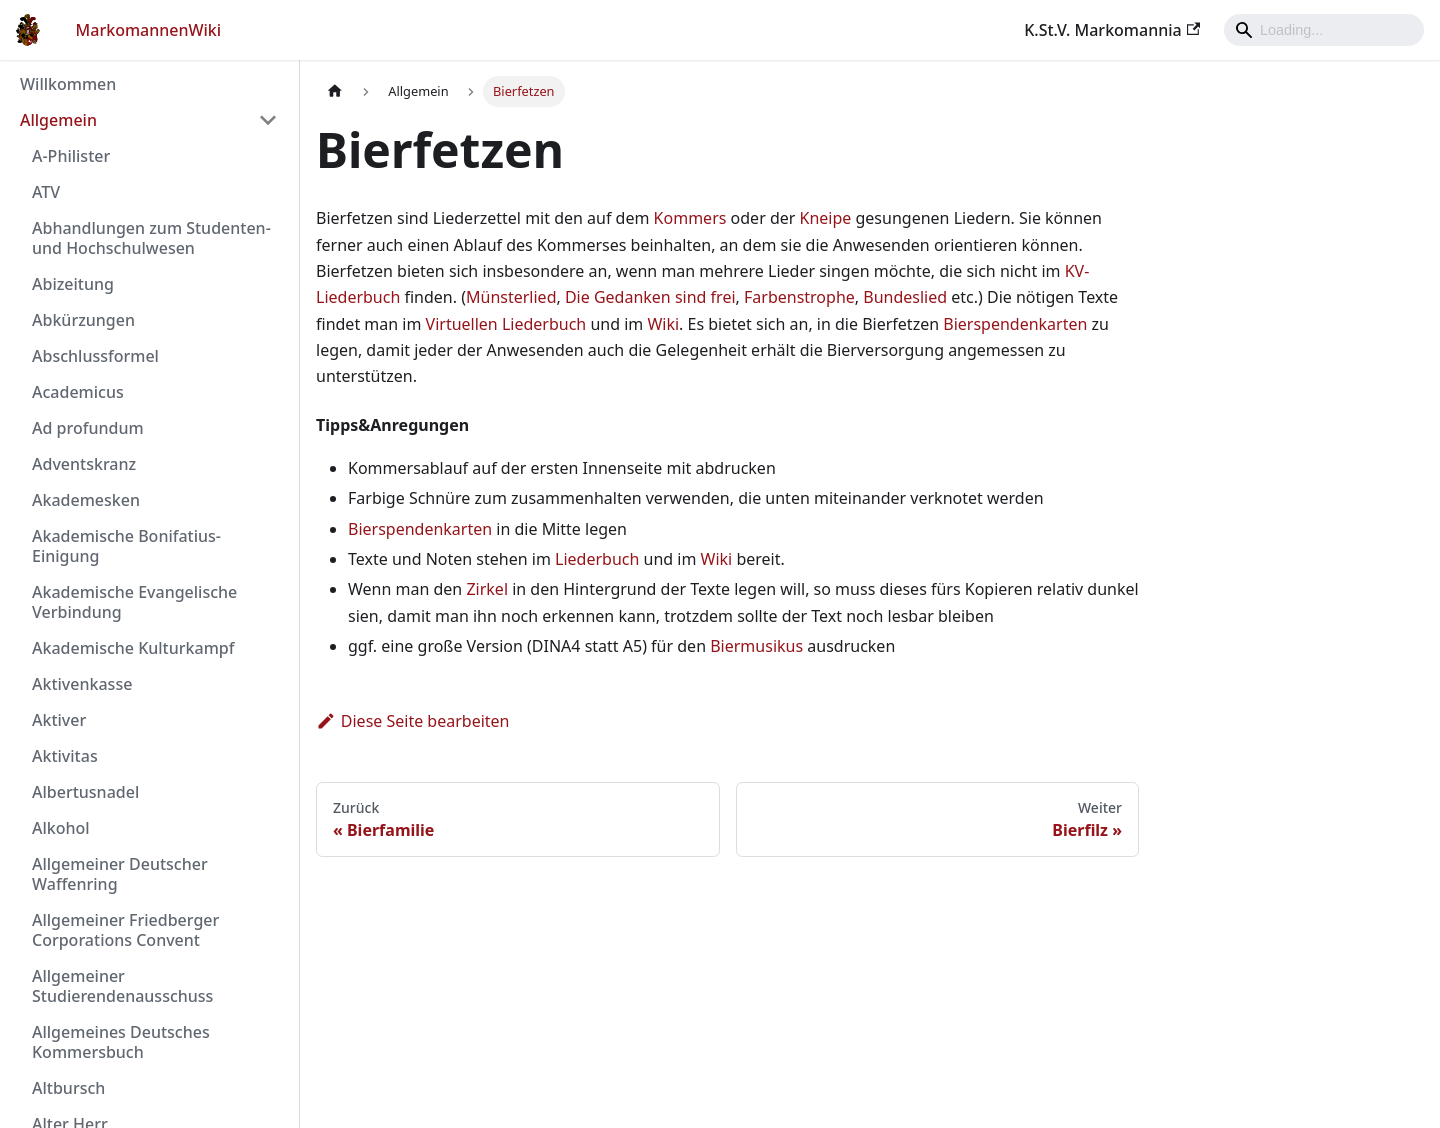  I want to click on Academicus, so click(78, 392).